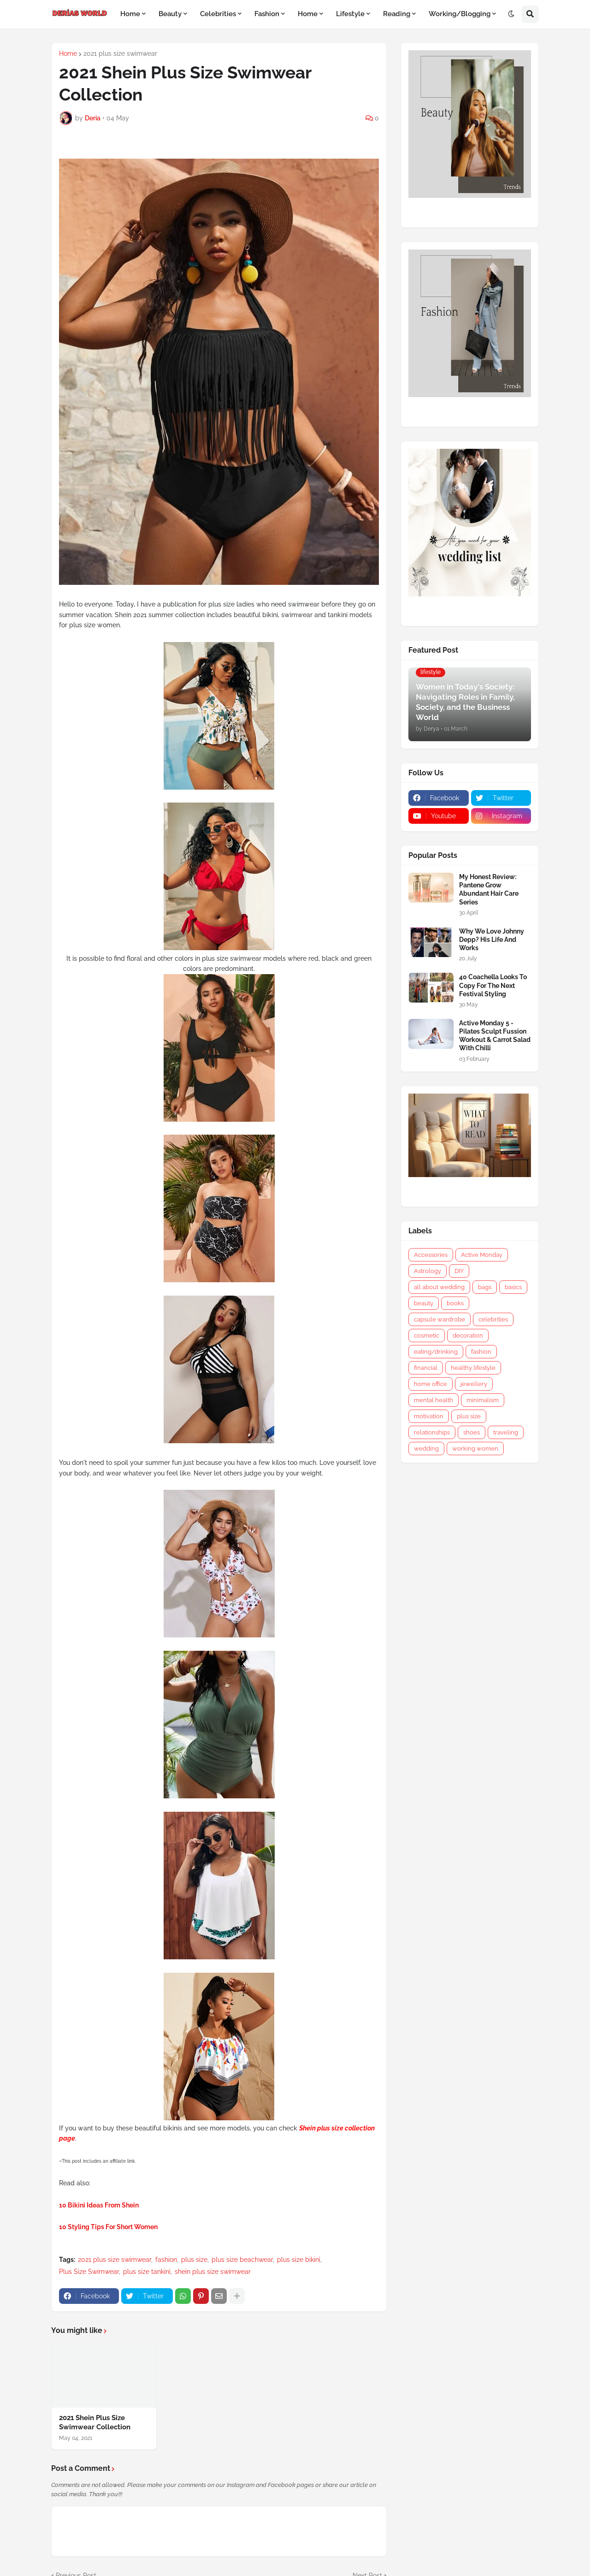 The width and height of the screenshot is (590, 2576). I want to click on celebrities, so click(493, 1319).